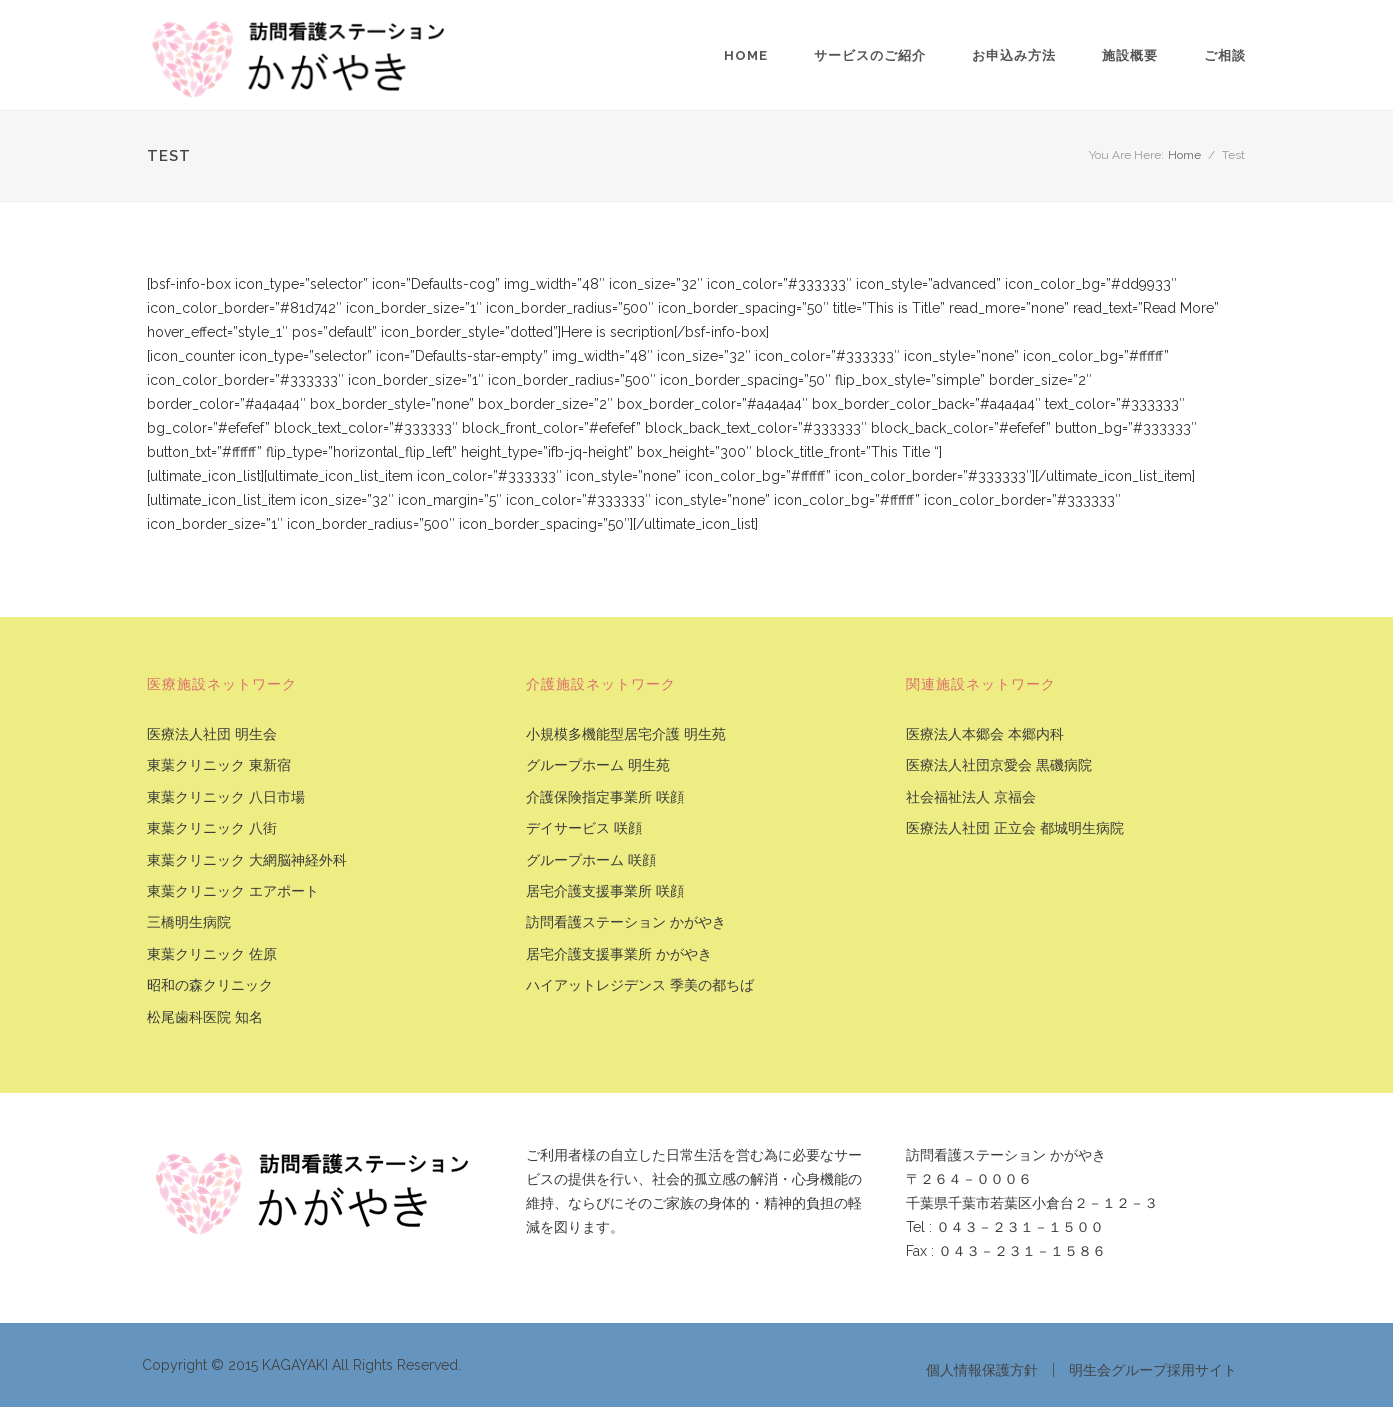 This screenshot has height=1407, width=1393. Describe the element at coordinates (226, 797) in the screenshot. I see `東葉クリニック 八日市場` at that location.